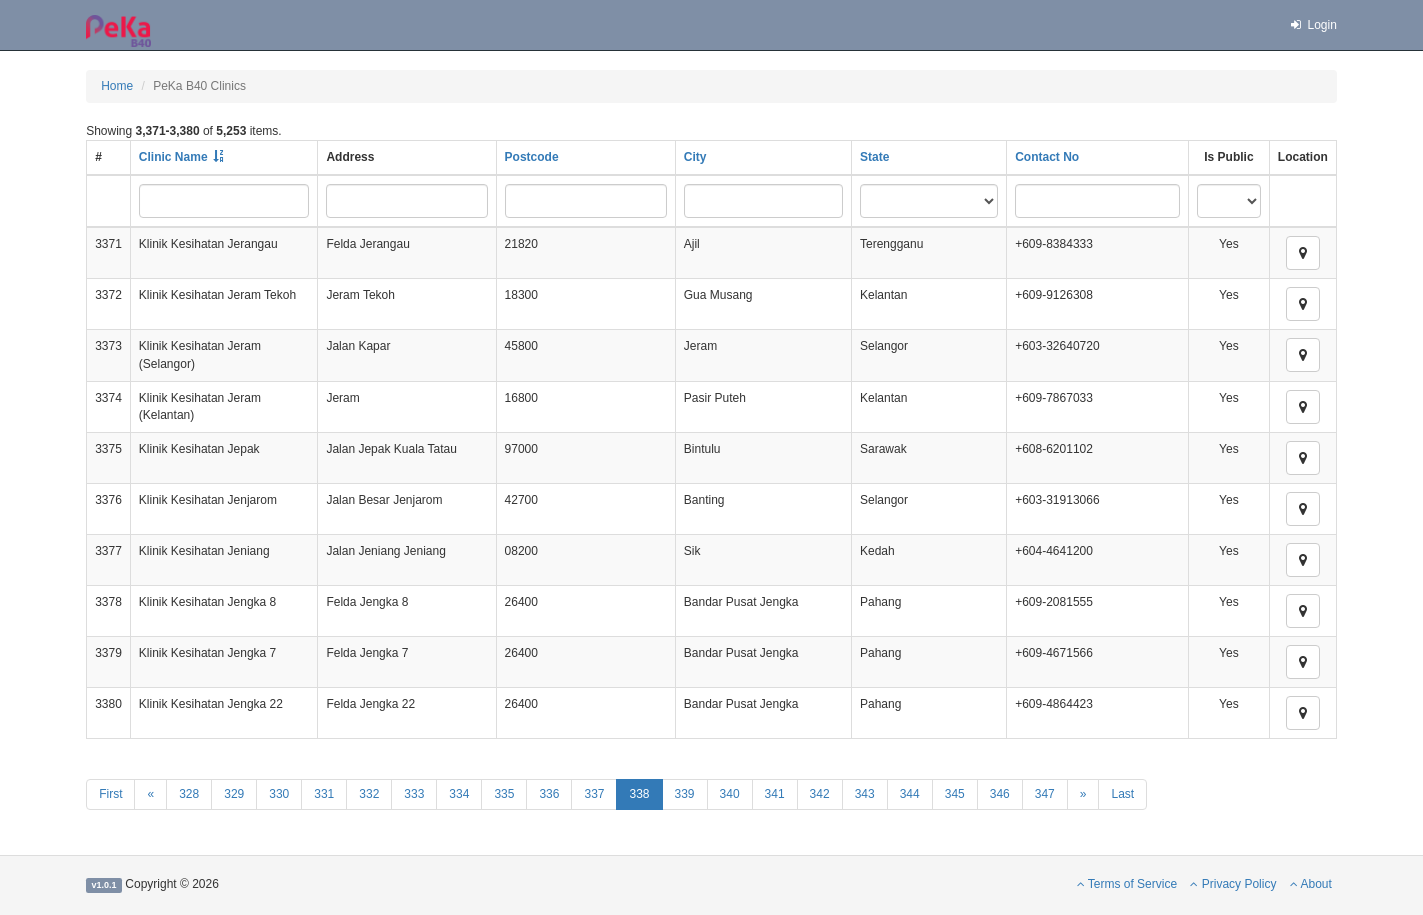 This screenshot has width=1423, height=915. I want to click on 339, so click(685, 794).